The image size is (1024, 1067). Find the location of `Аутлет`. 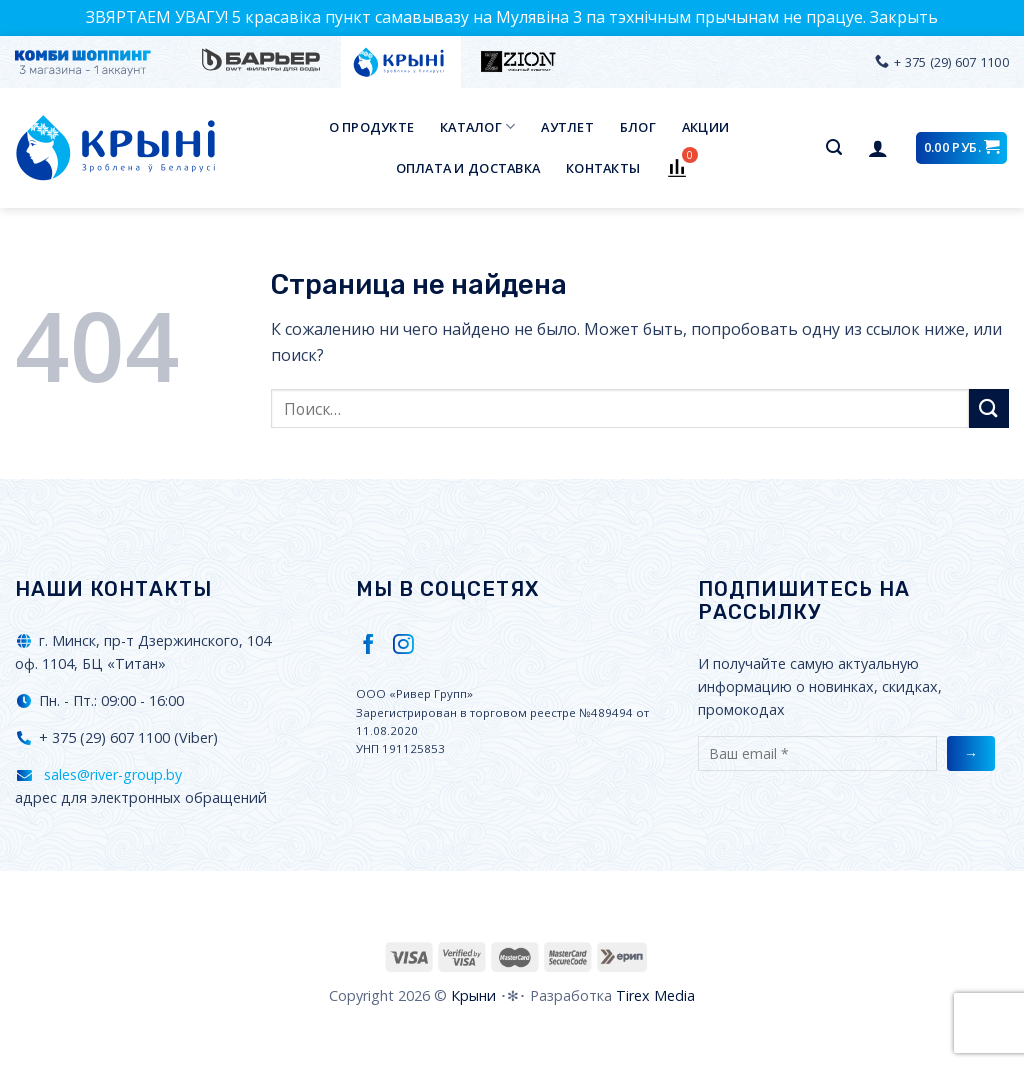

Аутлет is located at coordinates (567, 127).